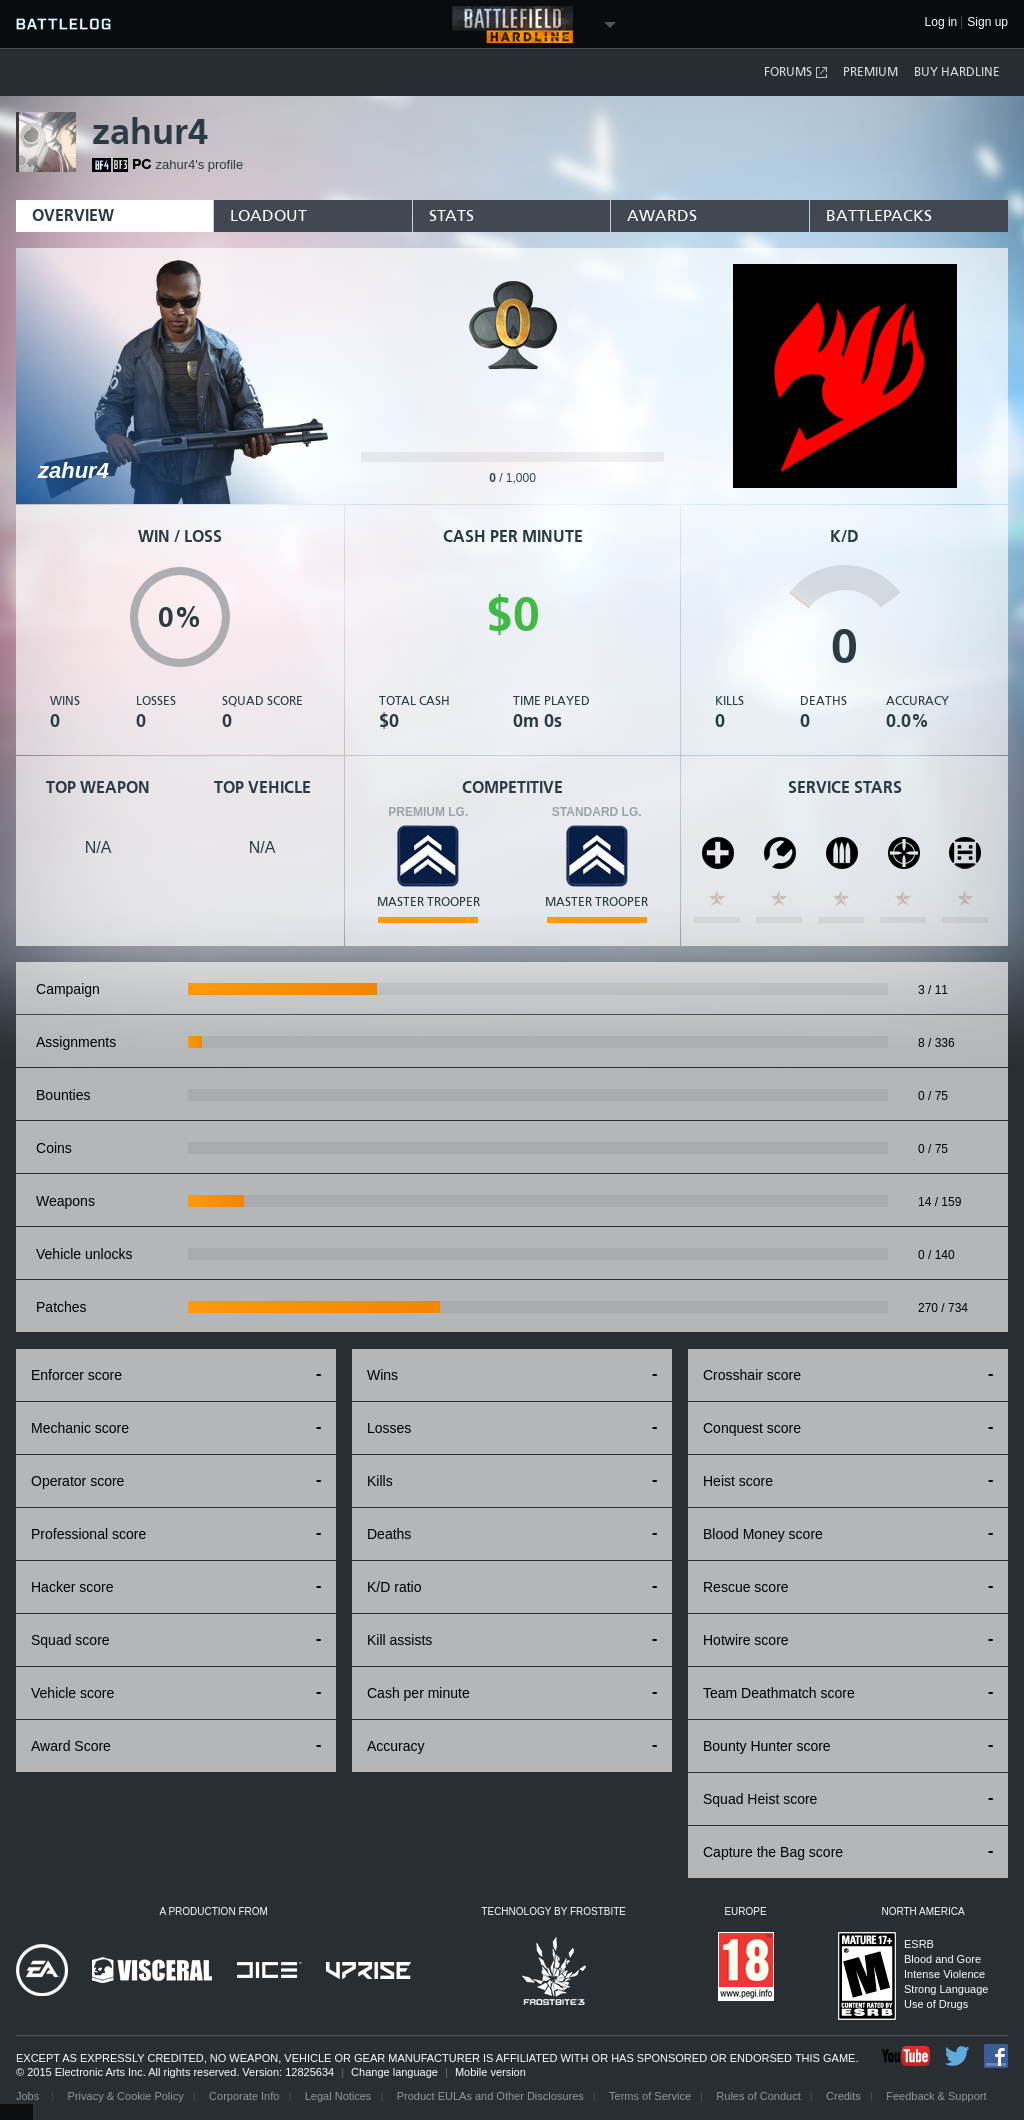 Image resolution: width=1024 pixels, height=2120 pixels. I want to click on Terms of Service, so click(650, 2096).